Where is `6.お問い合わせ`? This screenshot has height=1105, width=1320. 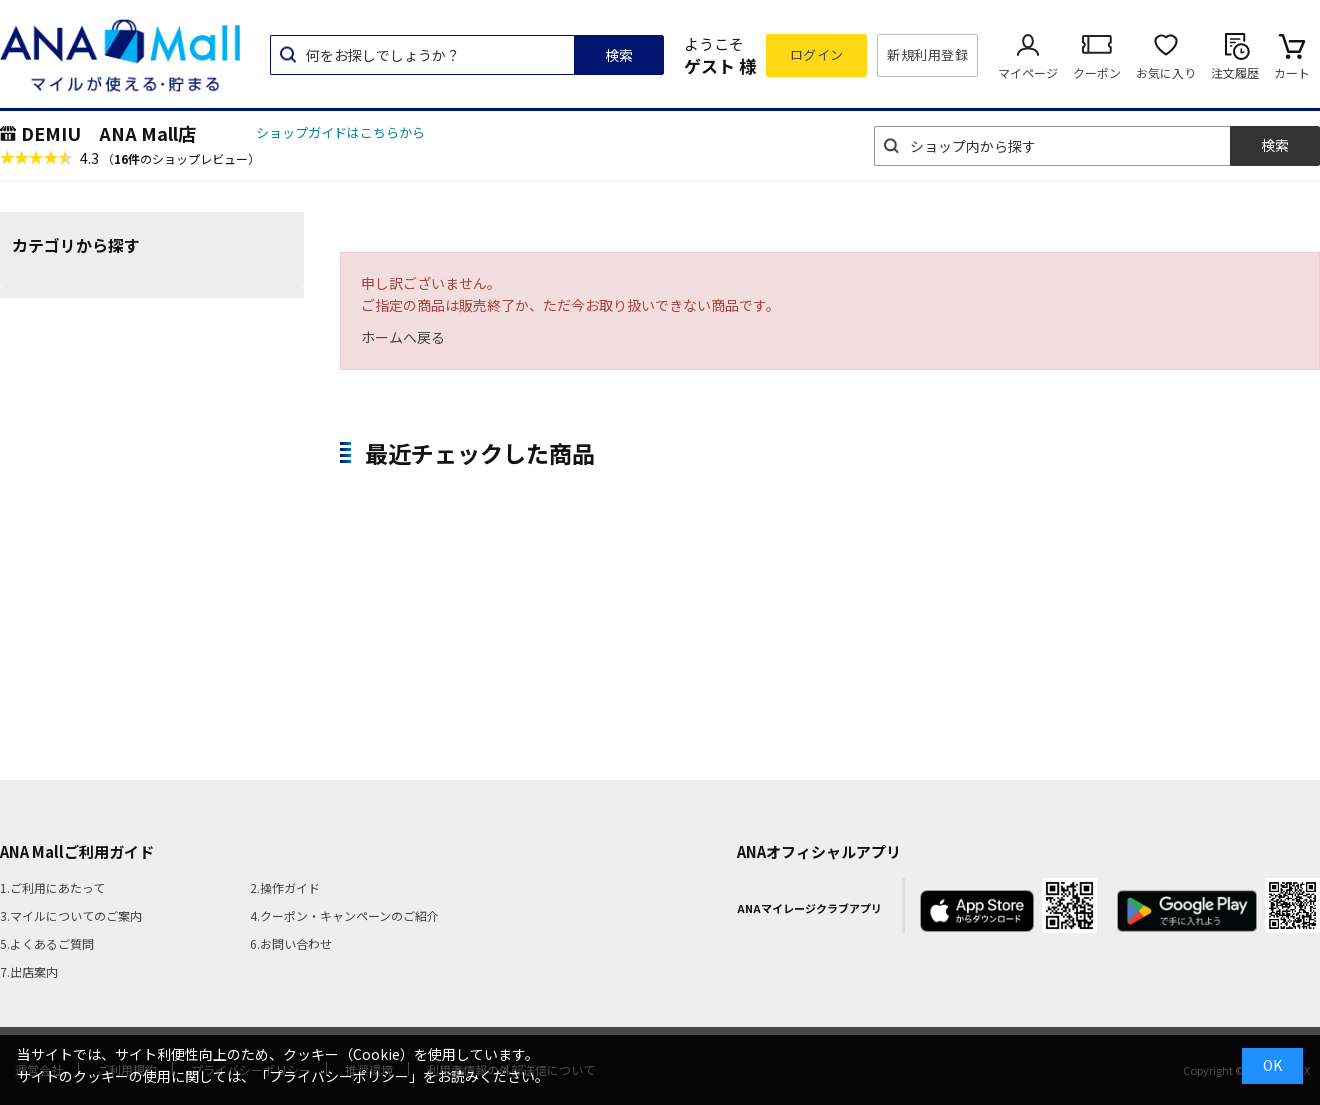 6.お問い合わせ is located at coordinates (291, 943).